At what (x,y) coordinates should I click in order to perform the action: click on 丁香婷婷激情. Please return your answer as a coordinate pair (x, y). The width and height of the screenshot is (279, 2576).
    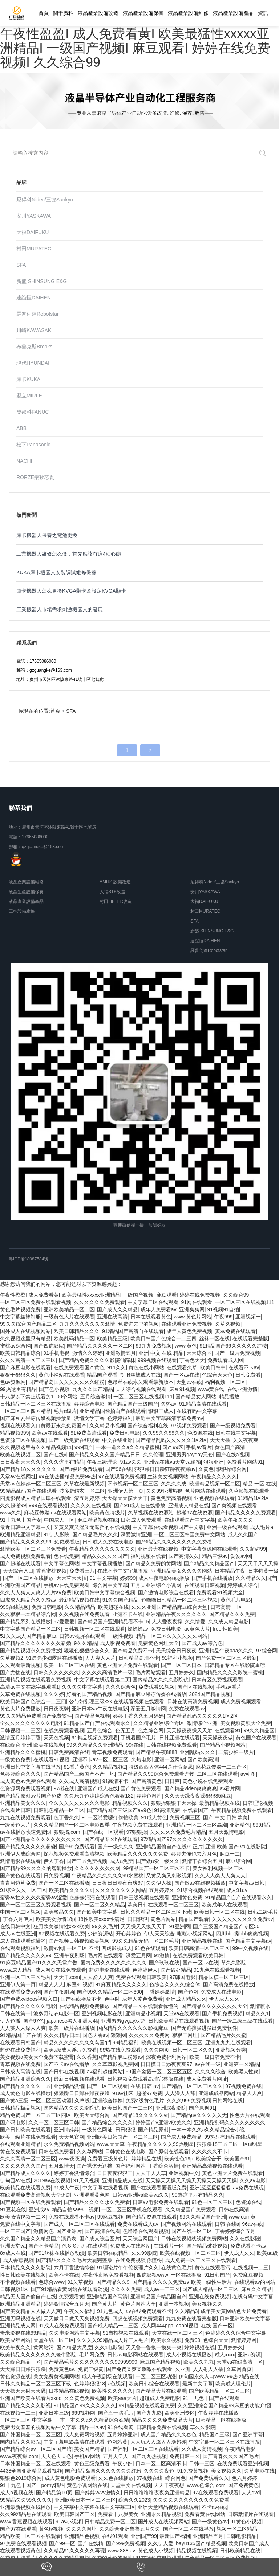
    Looking at the image, I should click on (160, 1992).